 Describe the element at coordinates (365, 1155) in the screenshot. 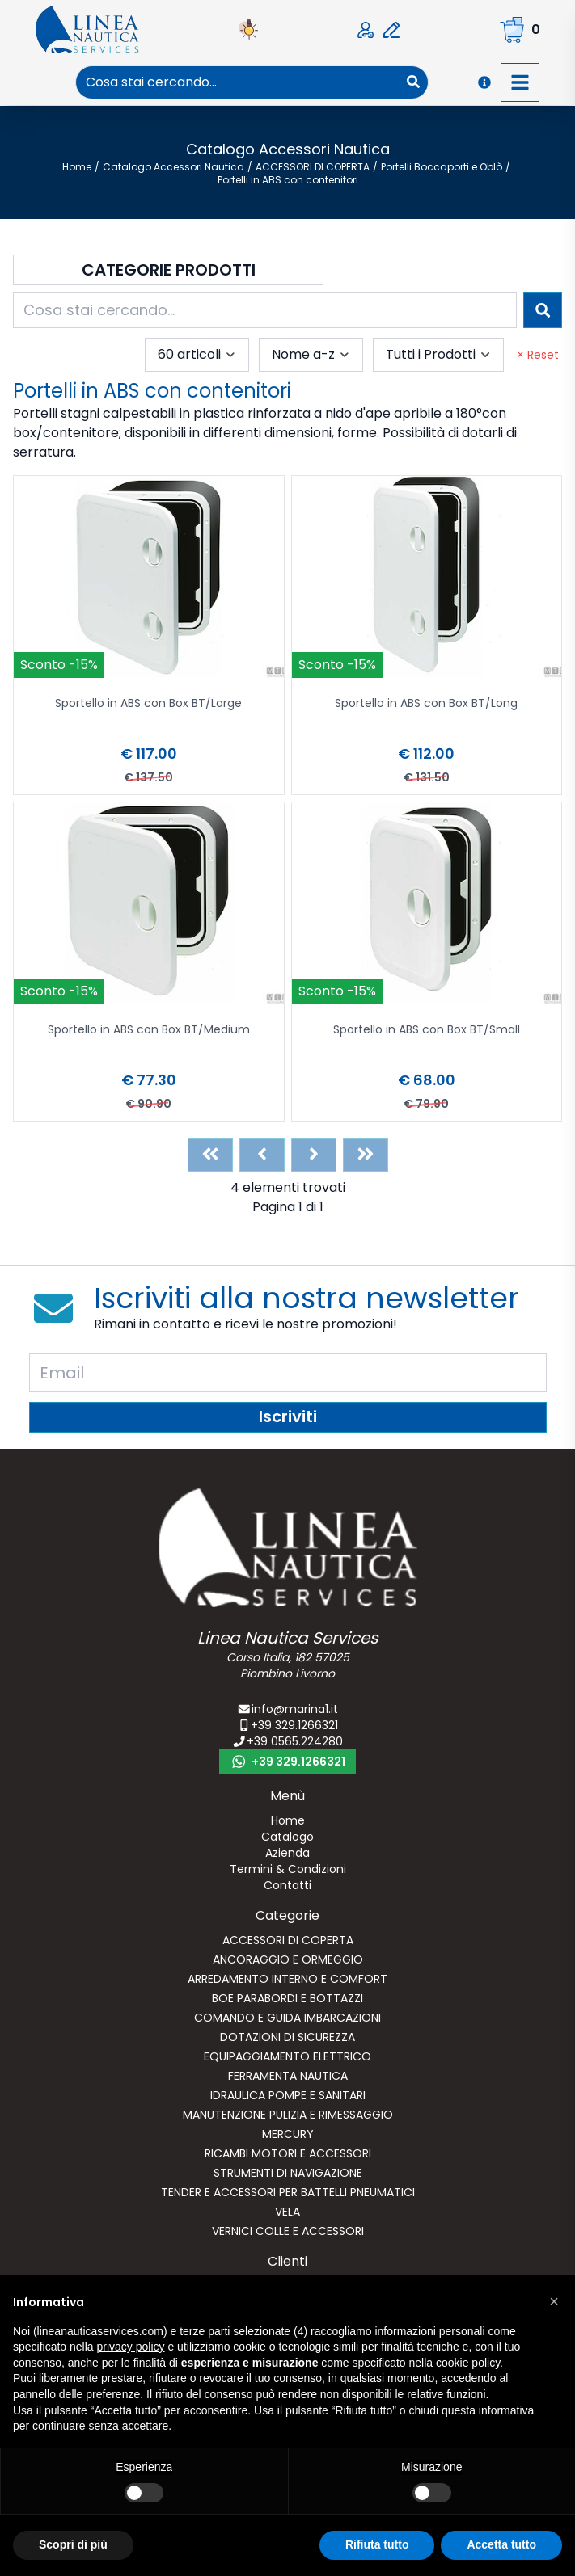

I see `[Last]` at that location.